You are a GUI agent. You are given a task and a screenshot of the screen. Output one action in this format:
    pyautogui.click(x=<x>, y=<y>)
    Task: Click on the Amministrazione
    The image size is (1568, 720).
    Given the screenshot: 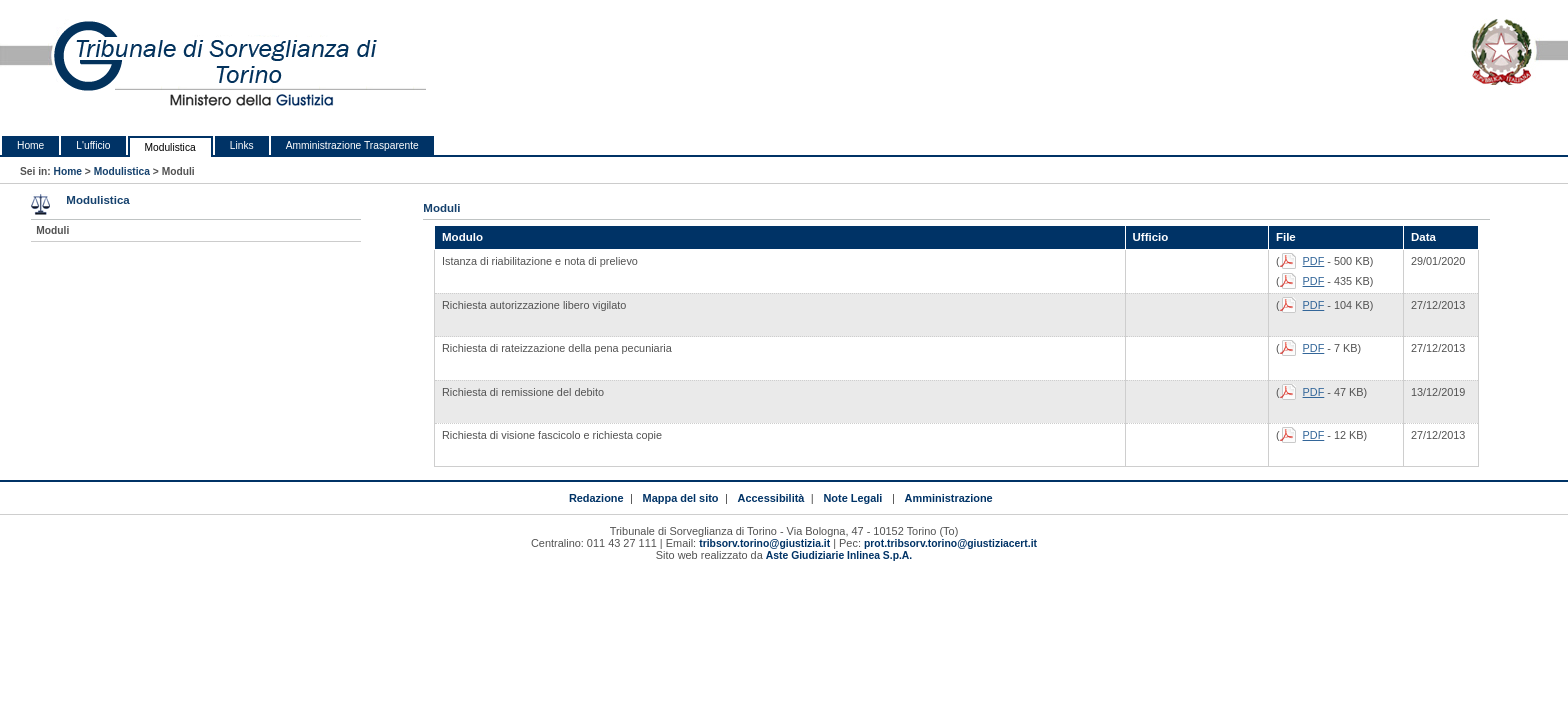 What is the action you would take?
    pyautogui.click(x=949, y=498)
    